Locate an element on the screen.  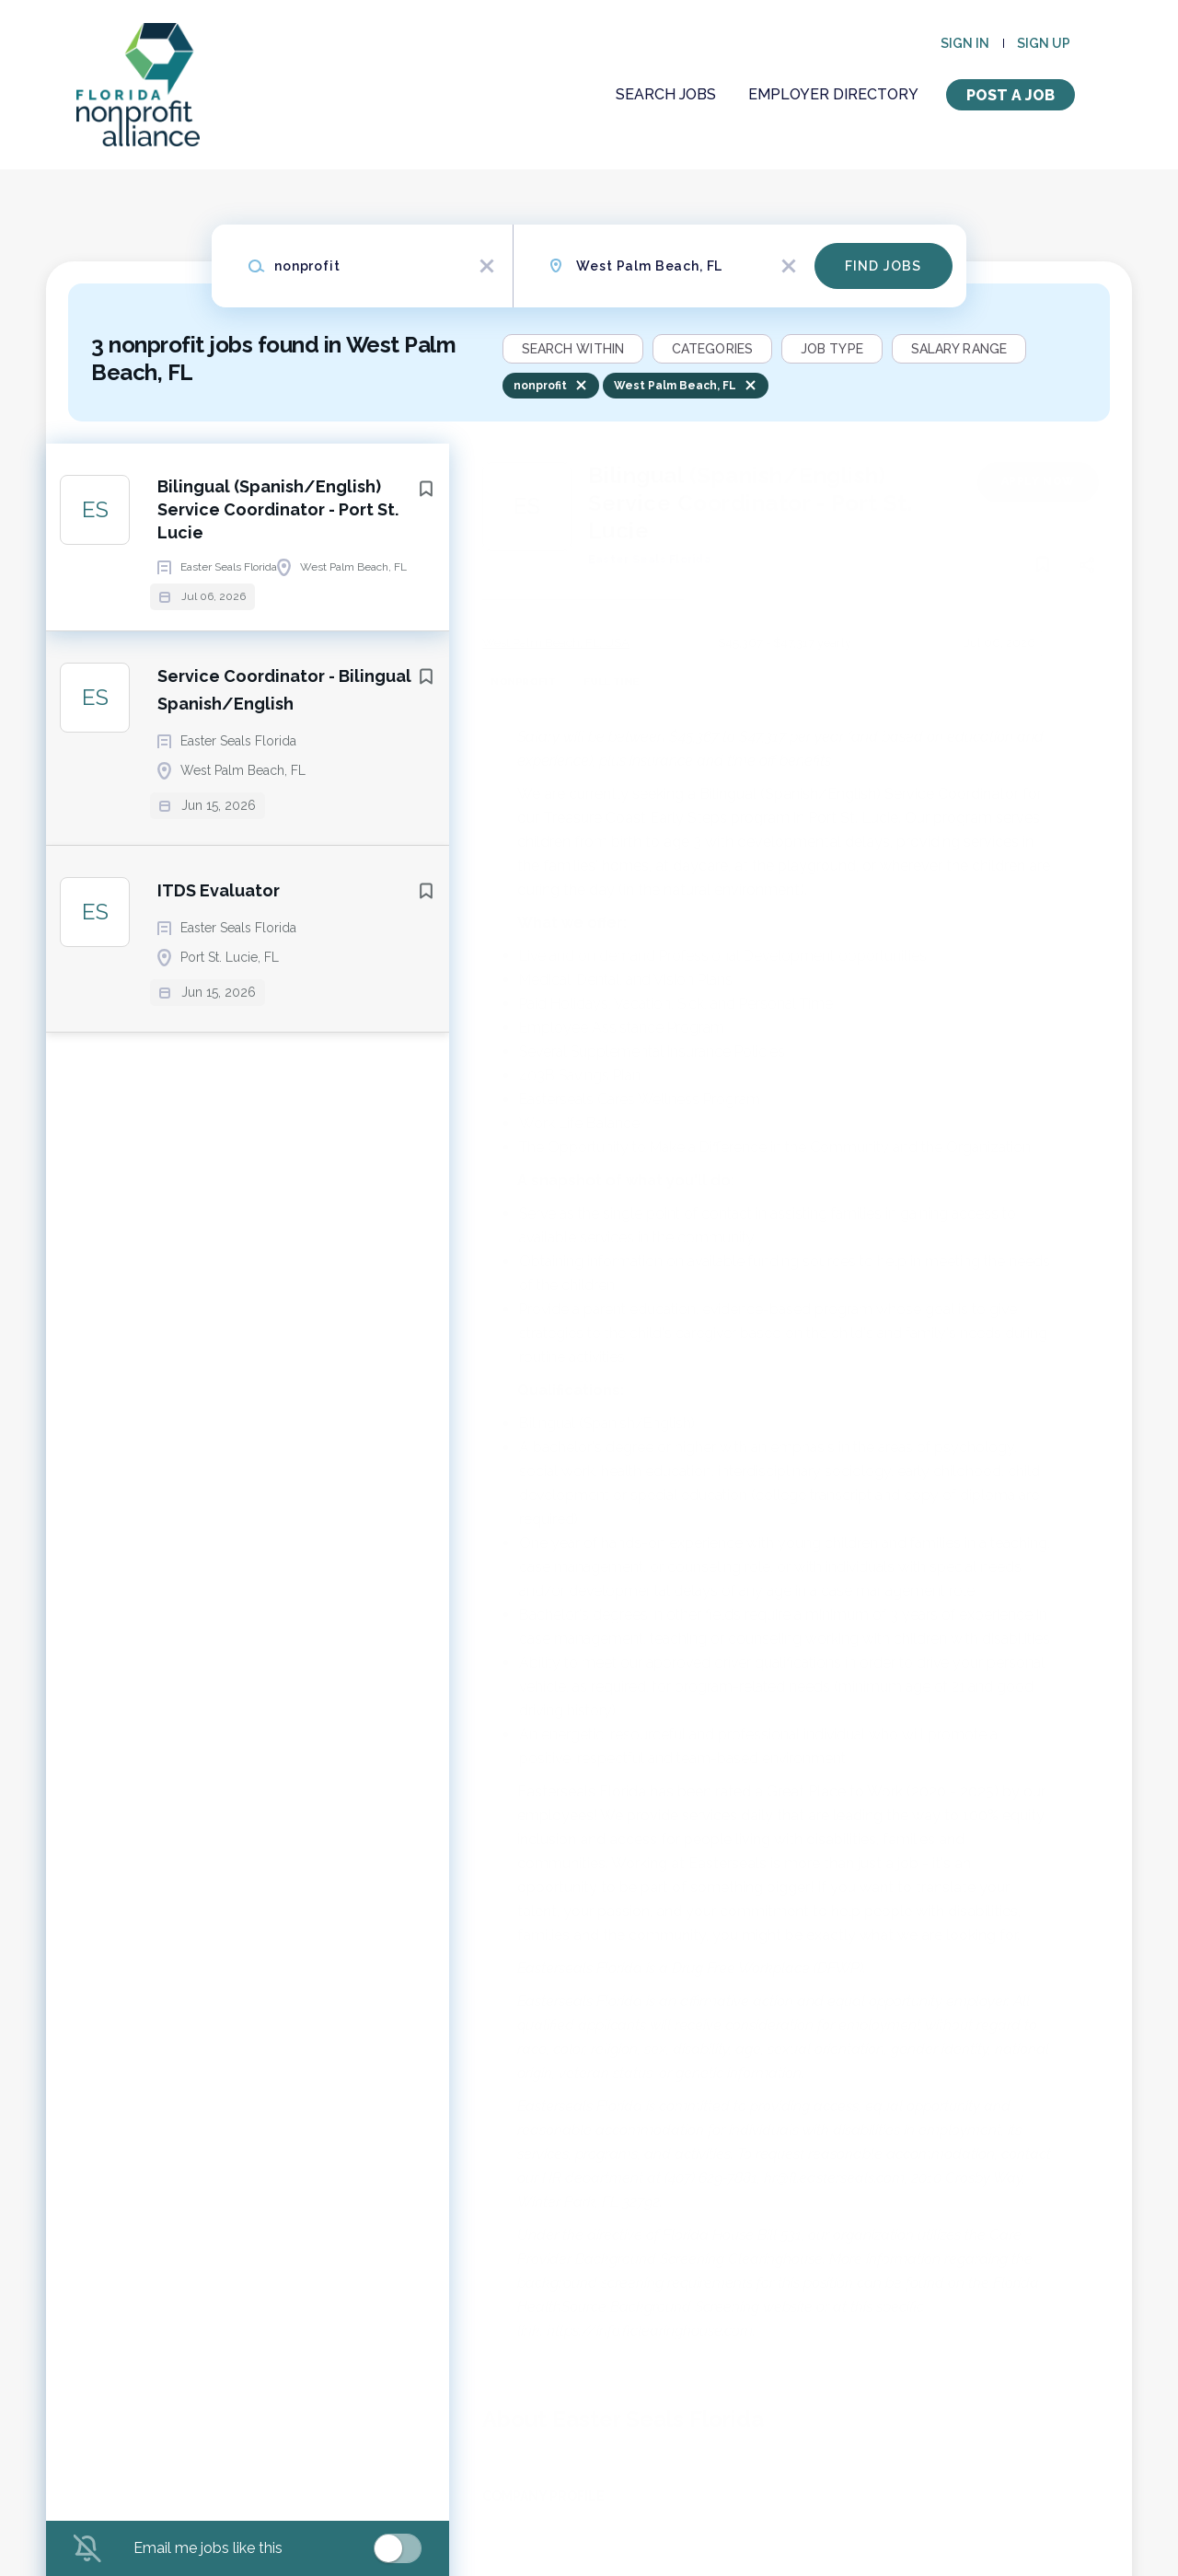
Service Coordinator - Bilingual Spanish/English is located at coordinates (284, 744).